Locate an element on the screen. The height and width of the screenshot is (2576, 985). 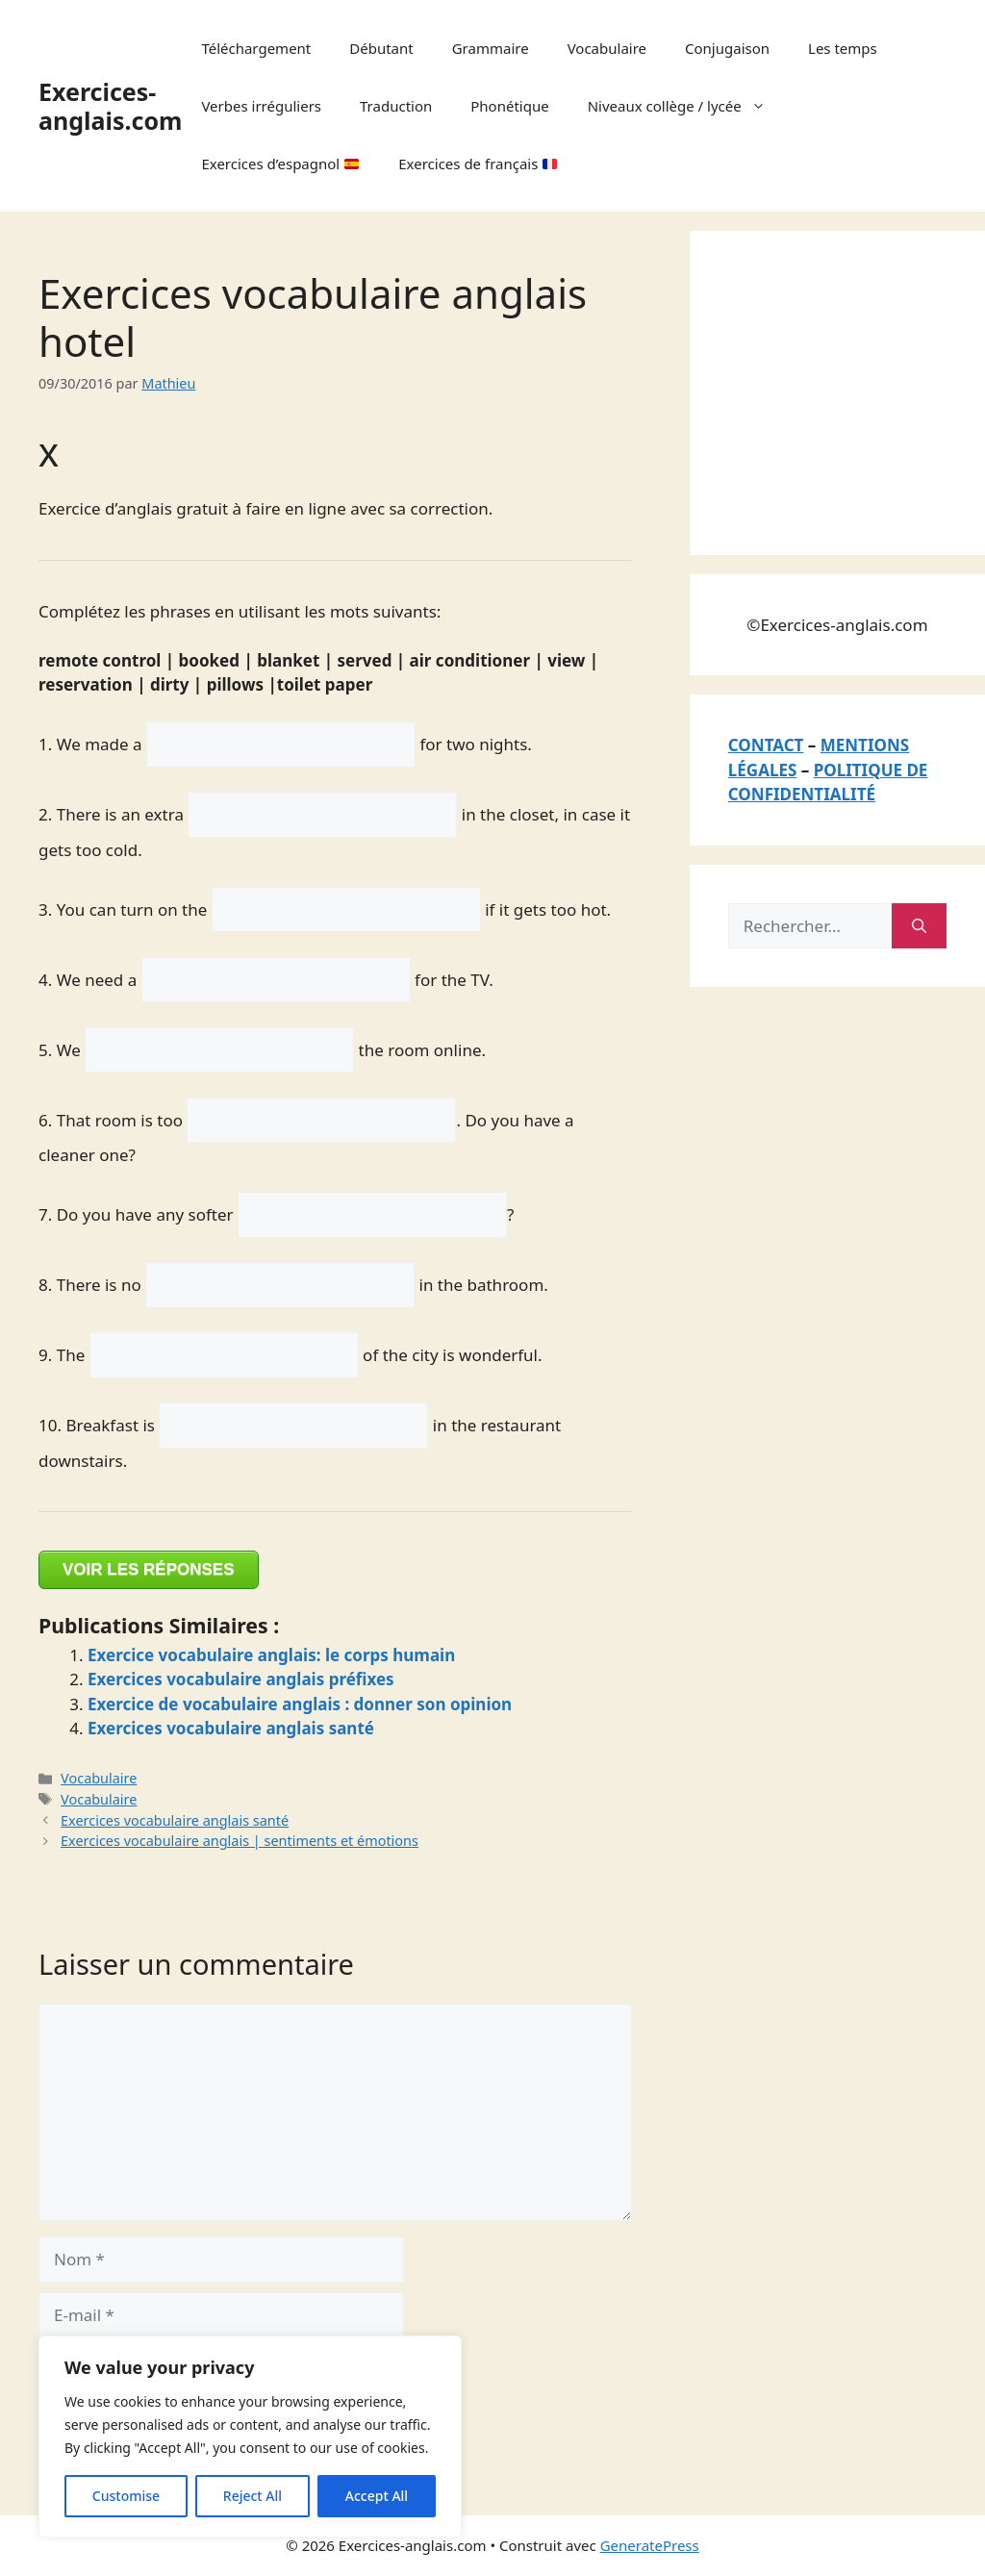
GeneratePress is located at coordinates (649, 2545).